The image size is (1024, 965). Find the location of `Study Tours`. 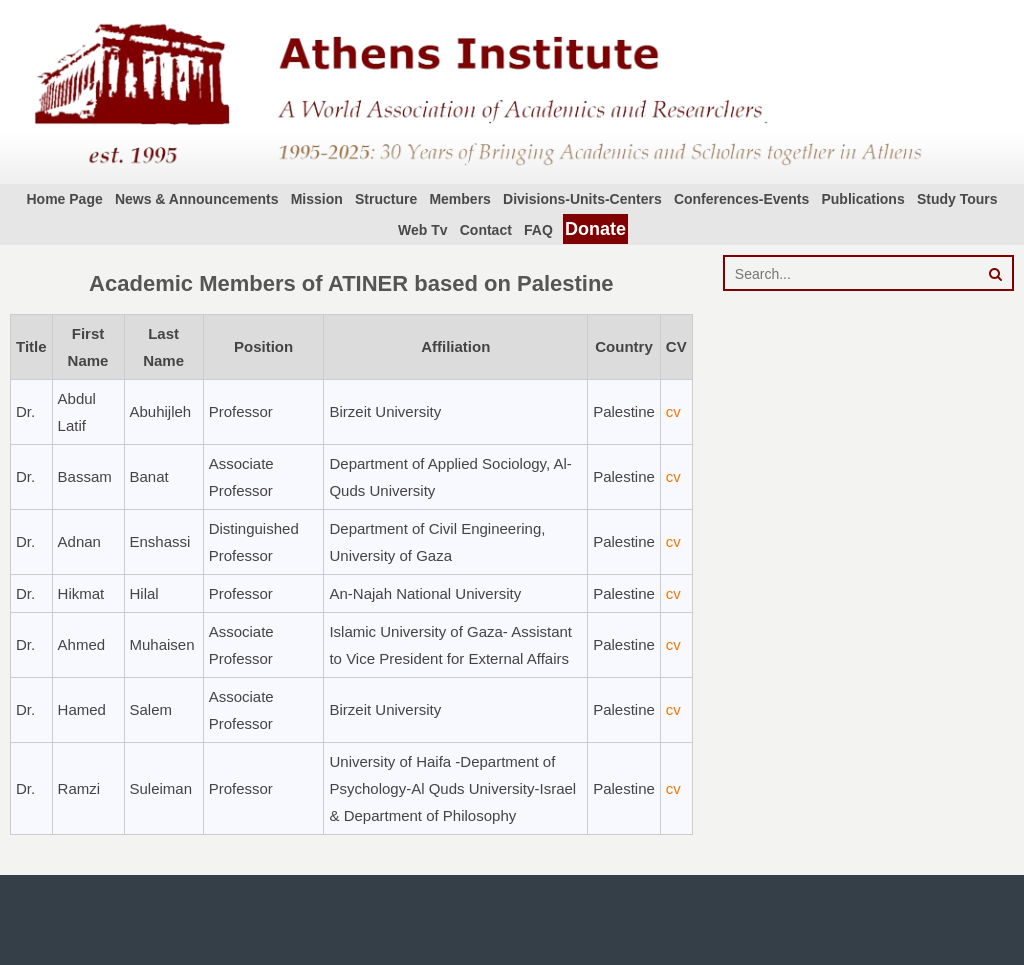

Study Tours is located at coordinates (957, 199).